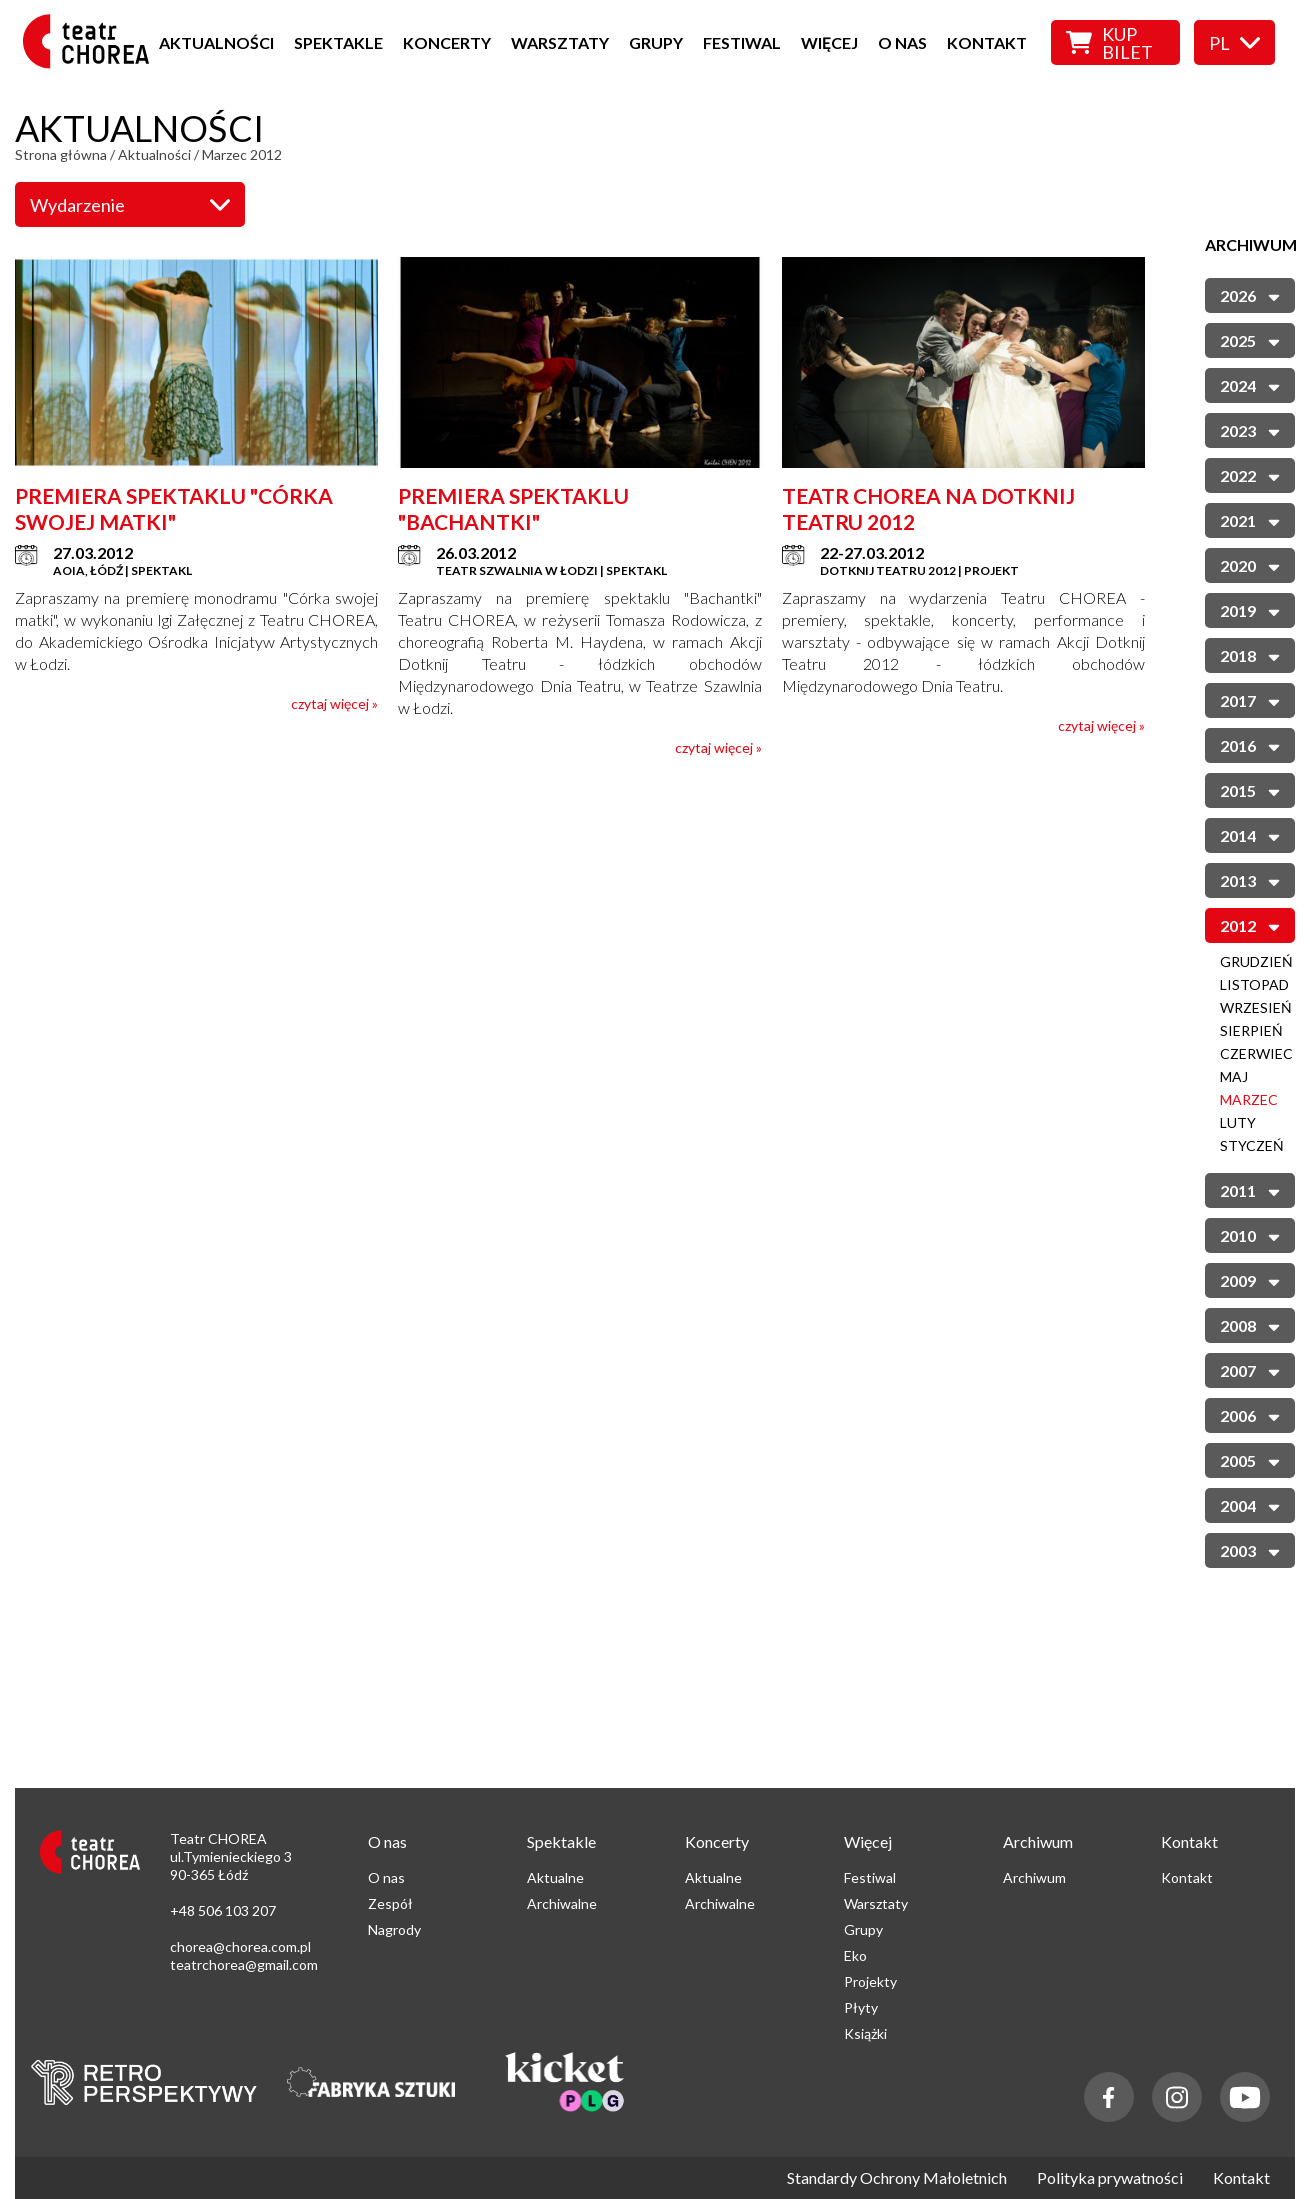 This screenshot has height=2199, width=1310. Describe the element at coordinates (1256, 961) in the screenshot. I see `Grudzień` at that location.